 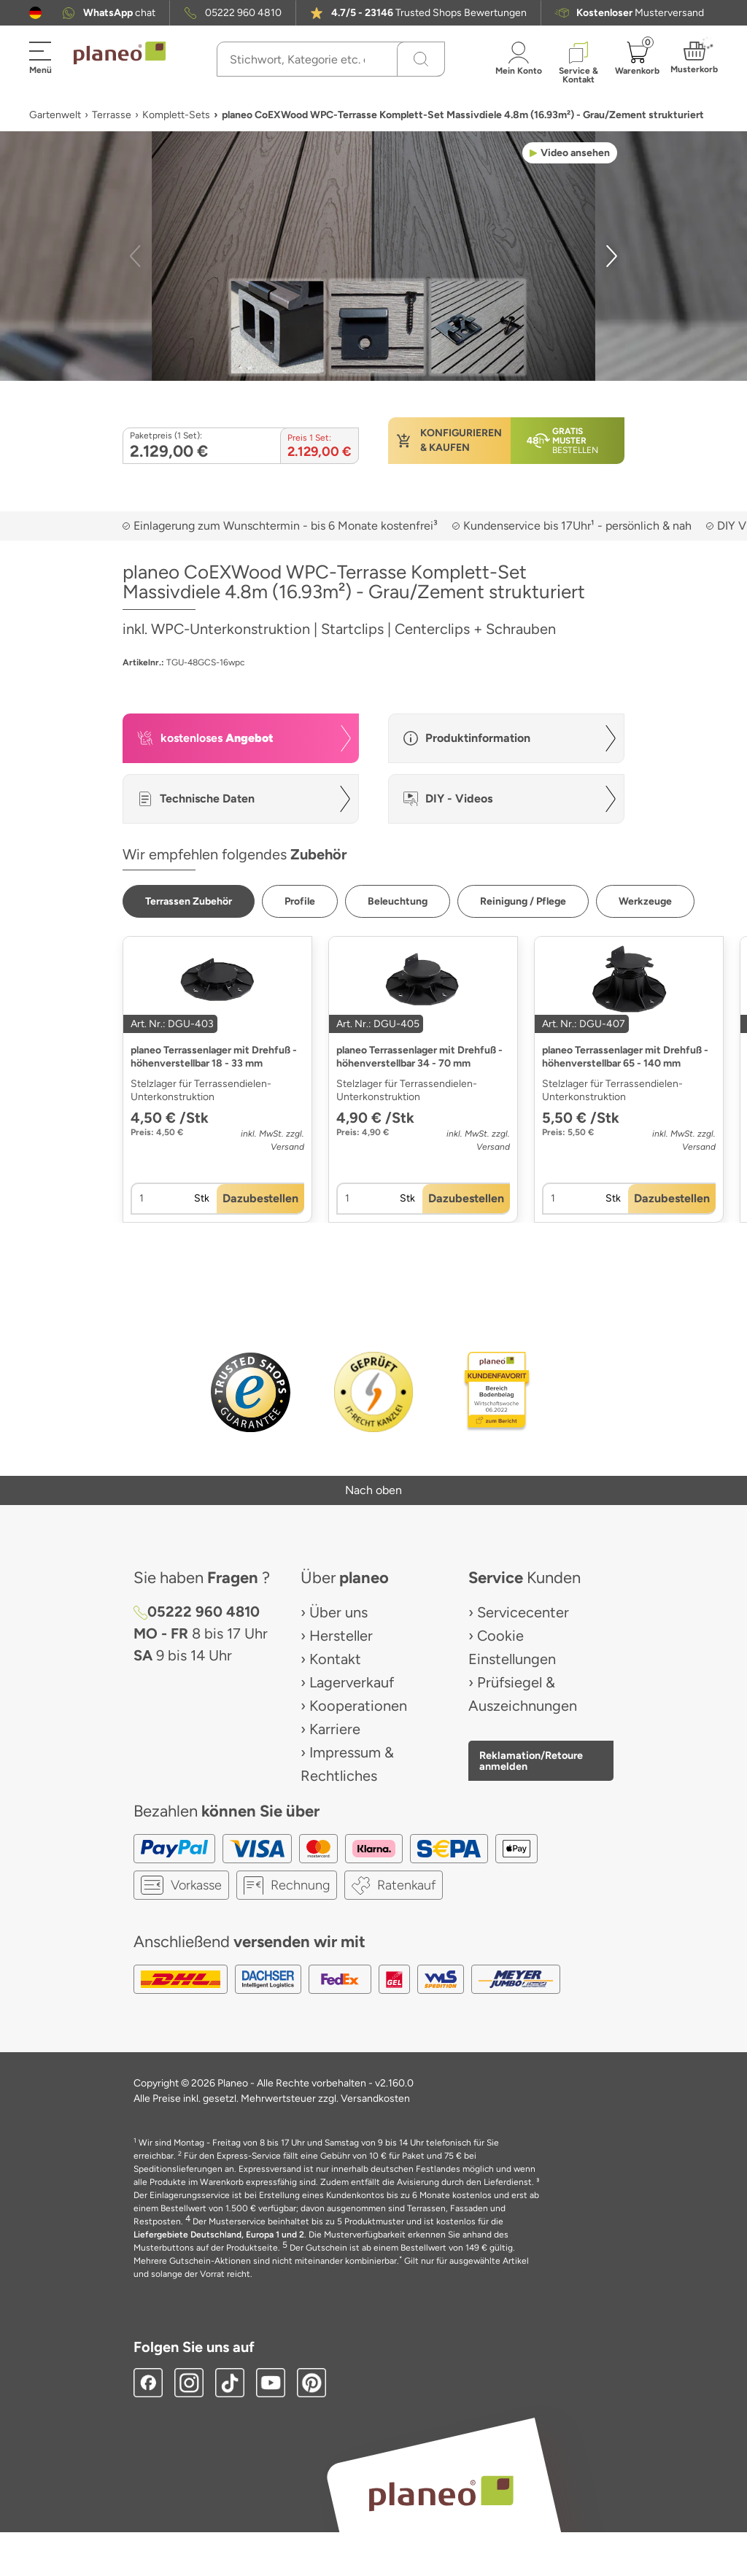 I want to click on planeo Terrassenlager mit Drehfuß - höhenverstellbar 65 - 140 mm, so click(x=625, y=1057).